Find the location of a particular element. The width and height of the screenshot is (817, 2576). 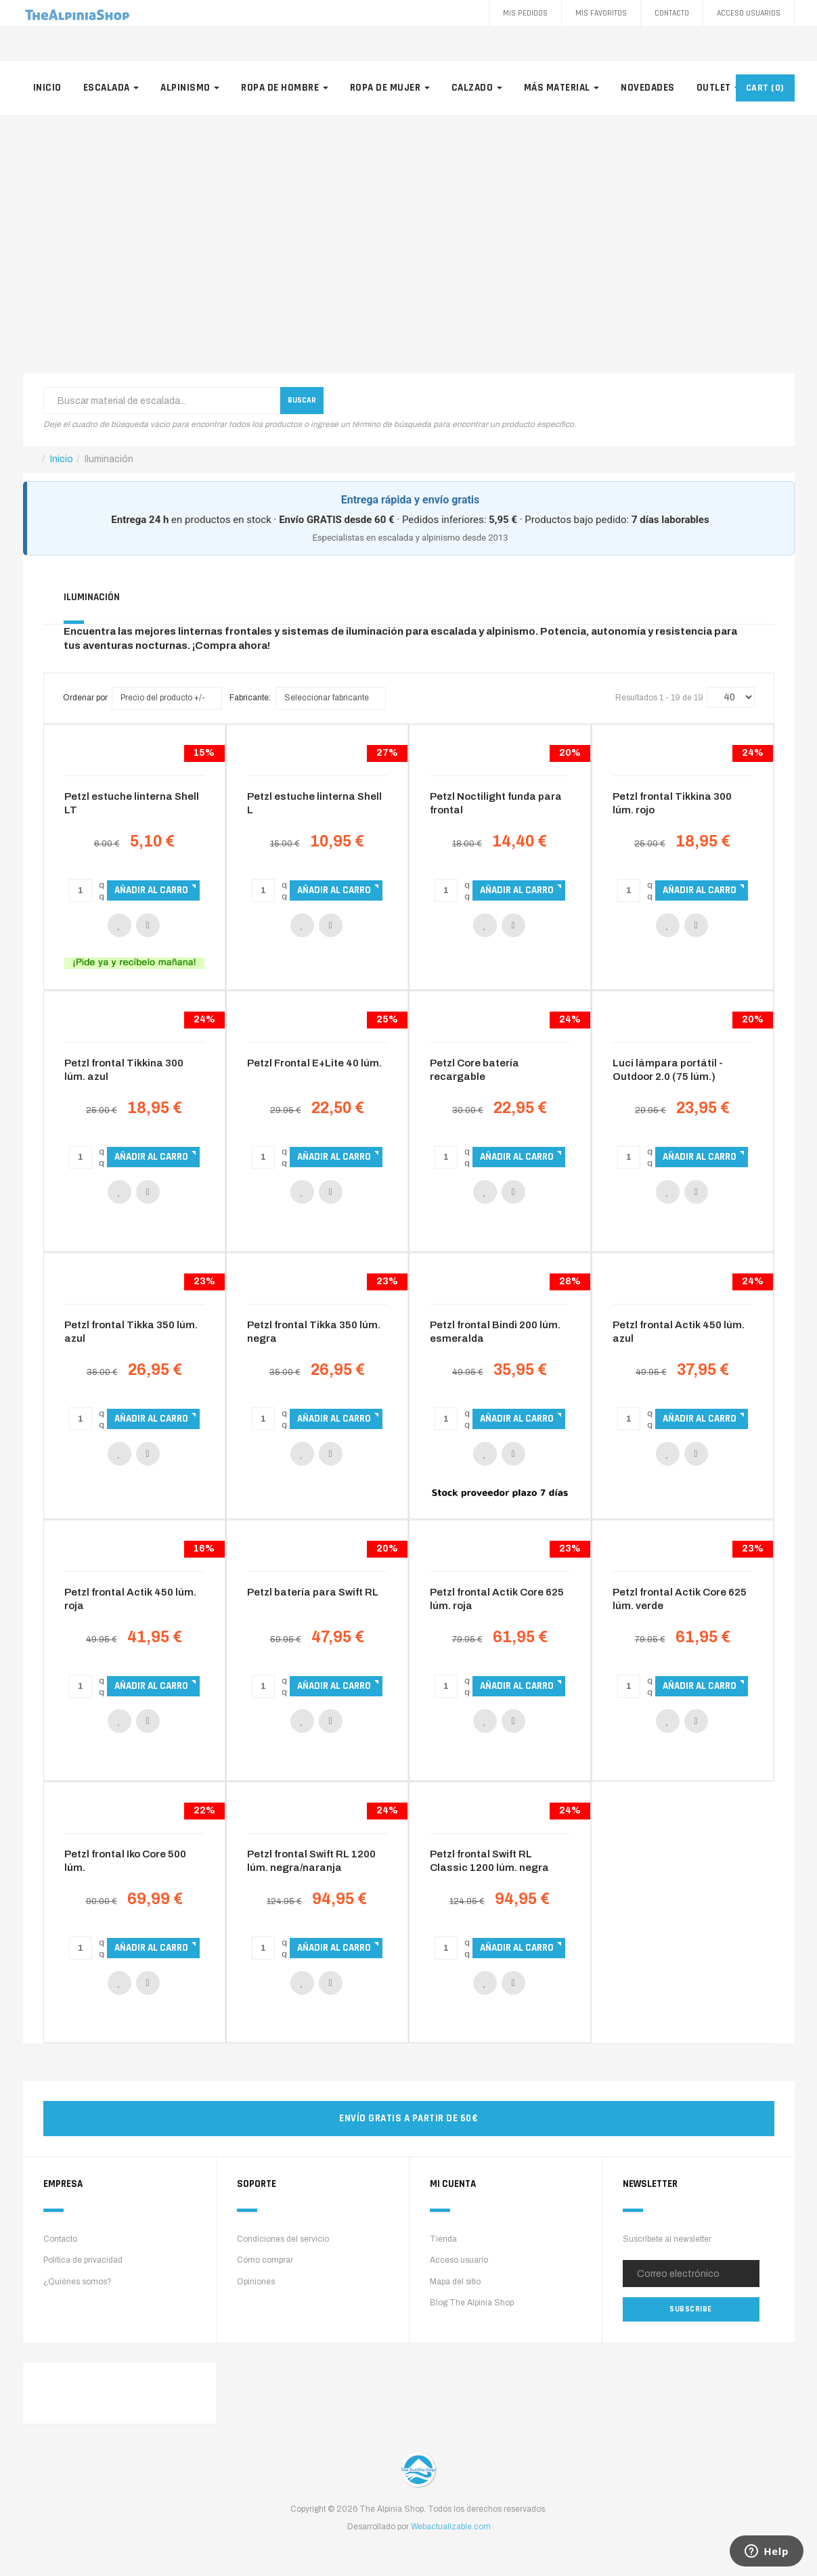

Petzl estuche linterna Shell L is located at coordinates (314, 803).